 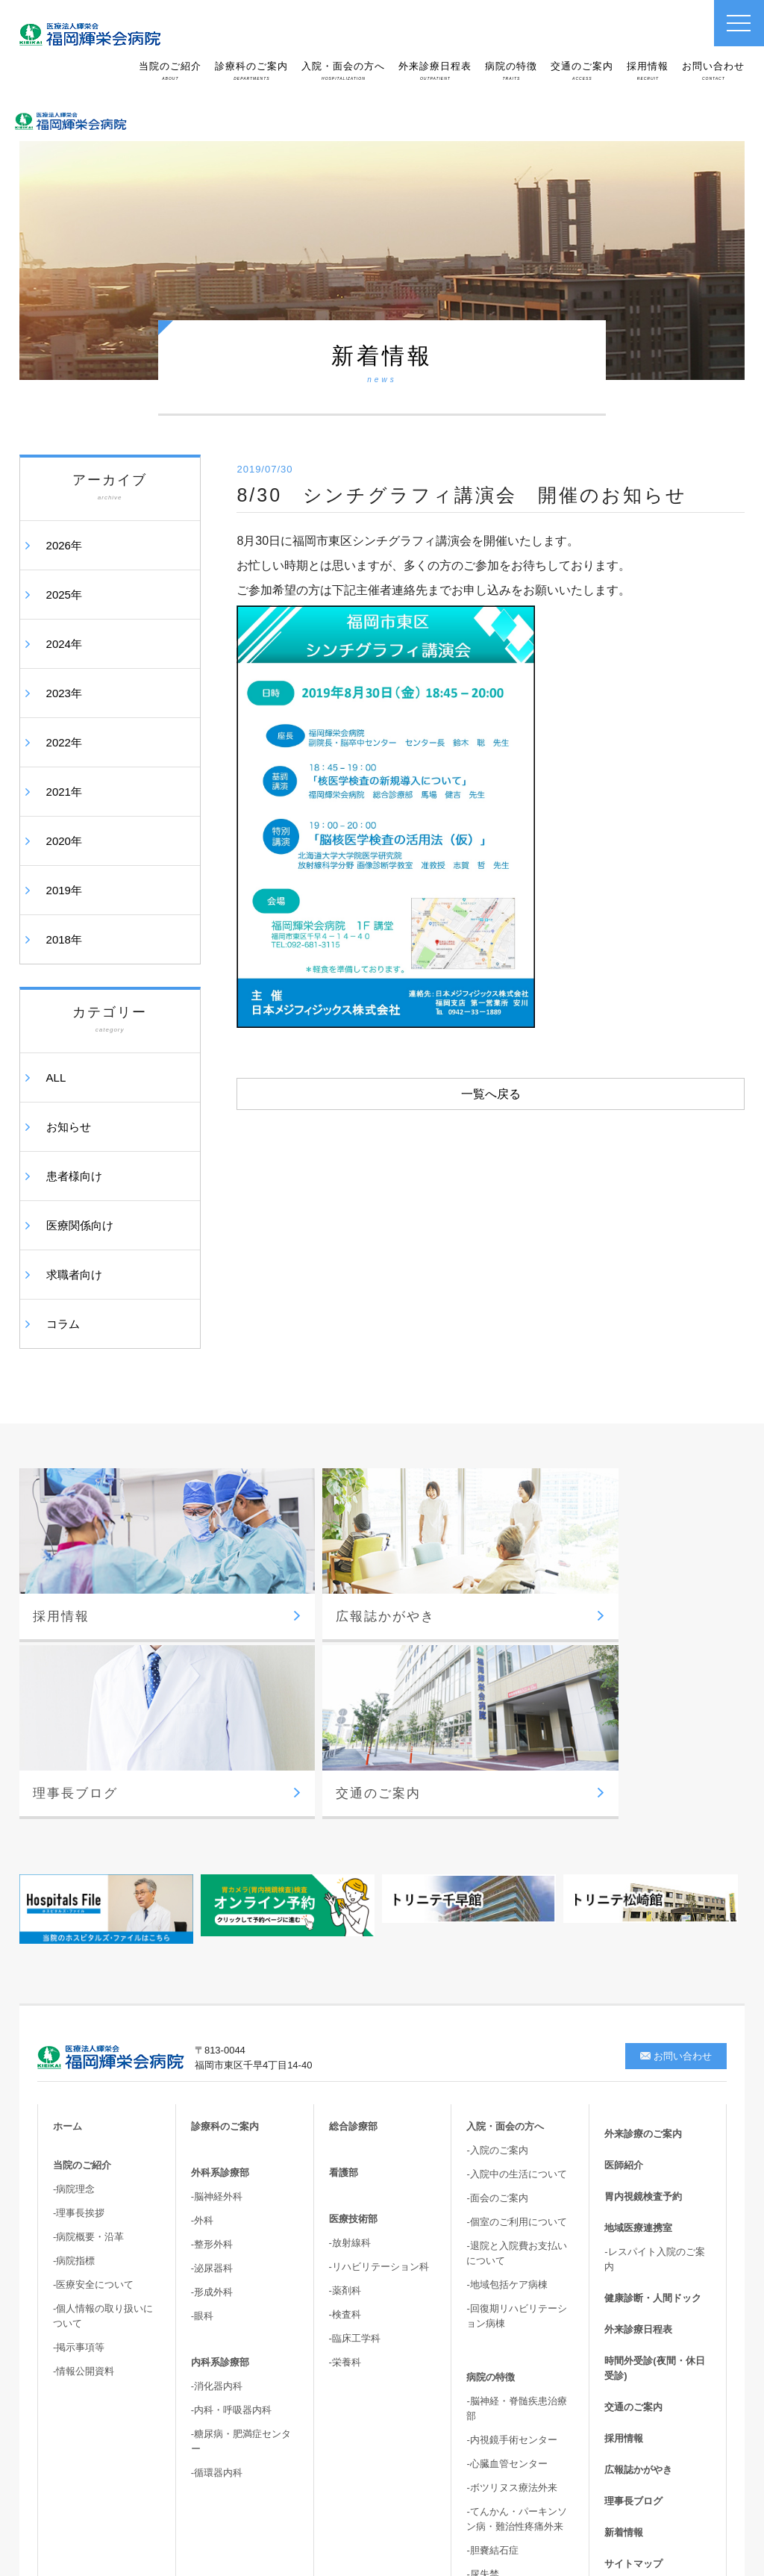 What do you see at coordinates (492, 2318) in the screenshot?
I see `-胆嚢結石症` at bounding box center [492, 2318].